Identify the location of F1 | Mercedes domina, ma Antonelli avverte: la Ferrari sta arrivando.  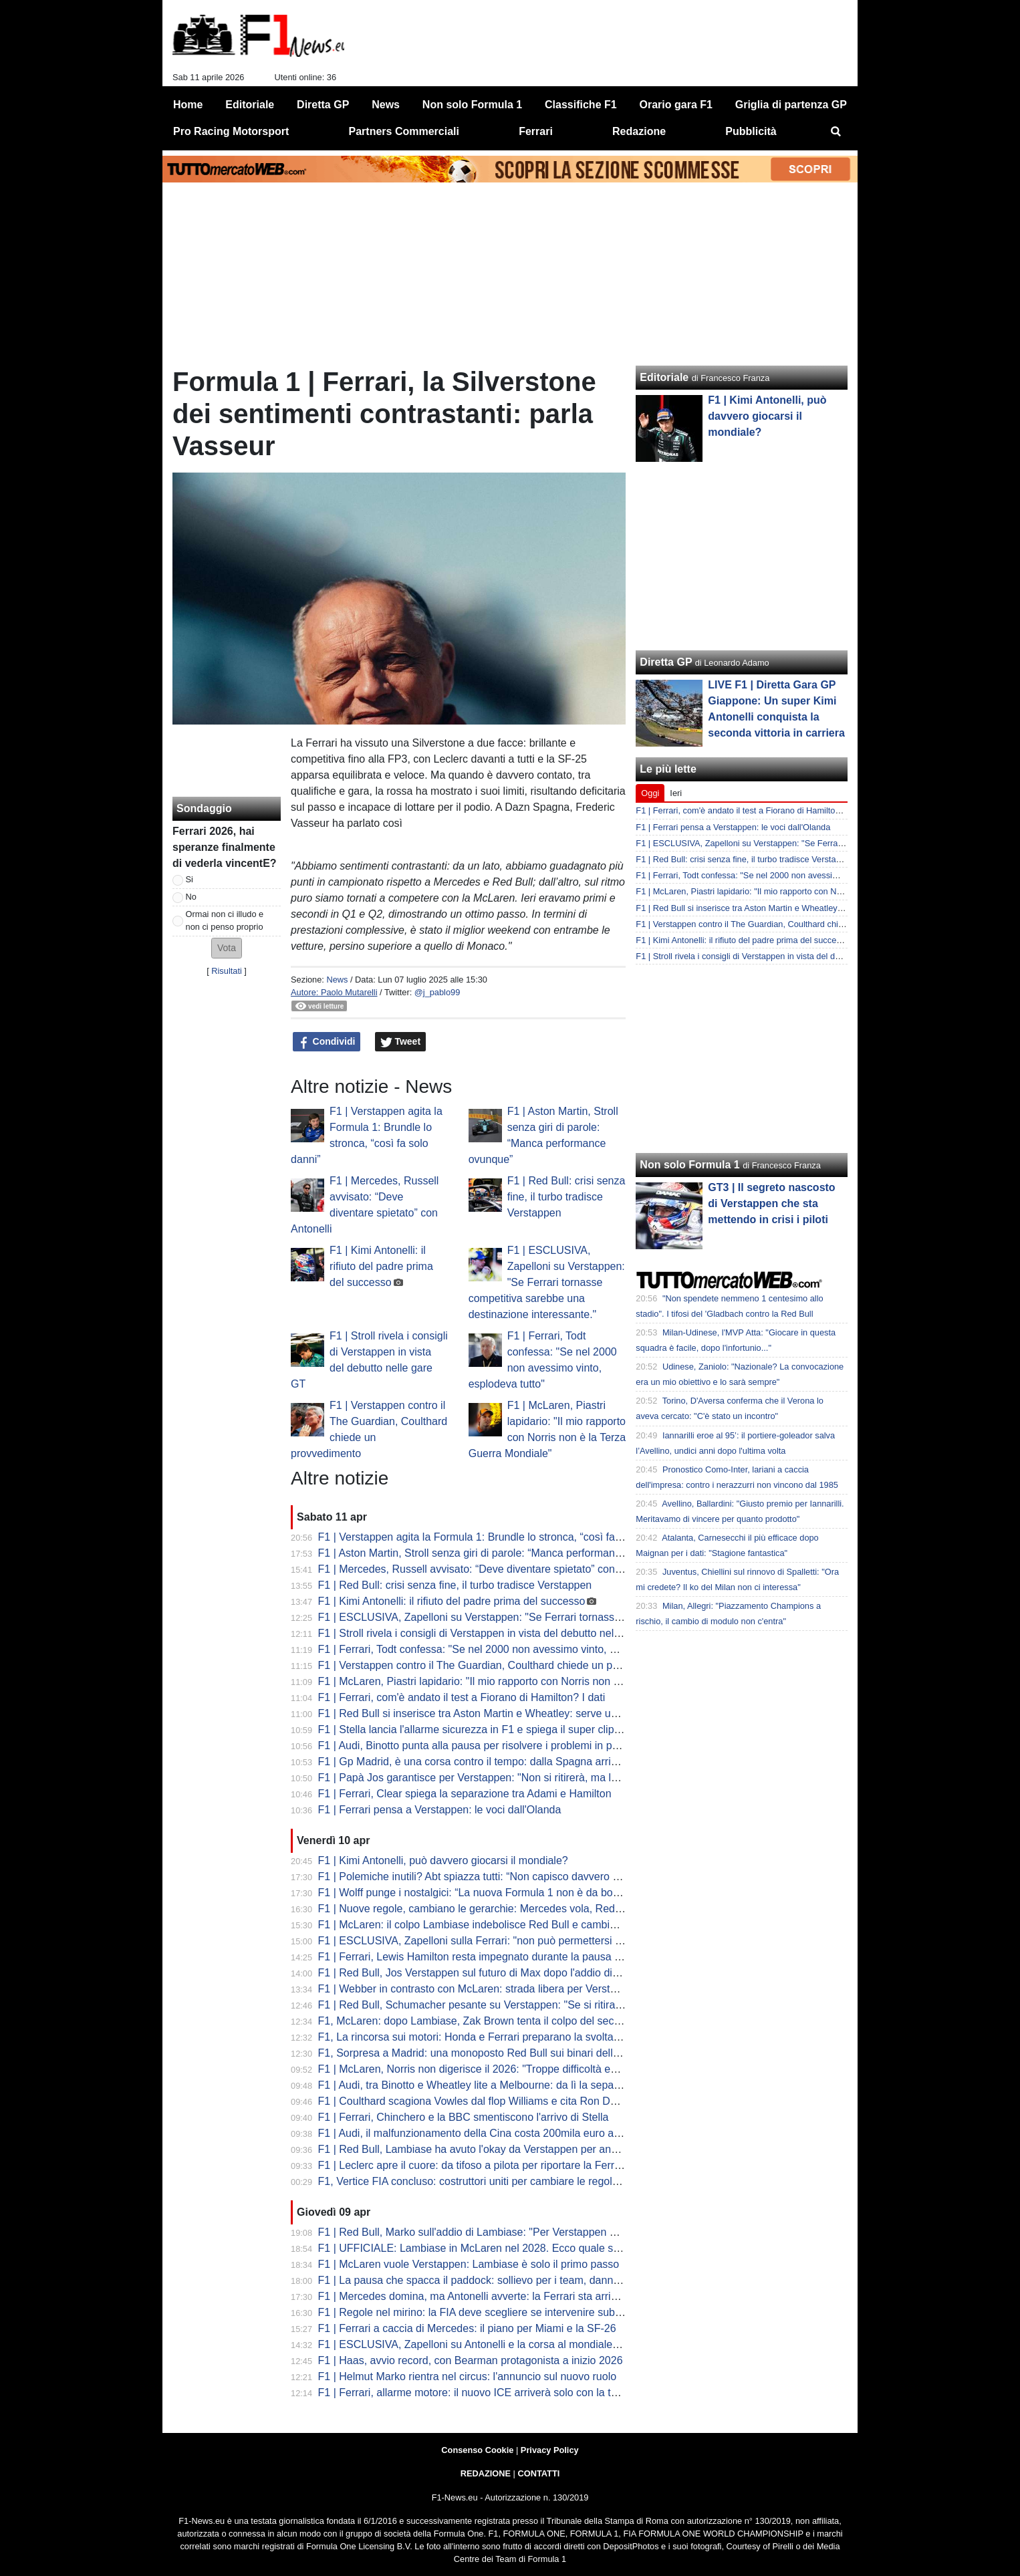
(479, 2296).